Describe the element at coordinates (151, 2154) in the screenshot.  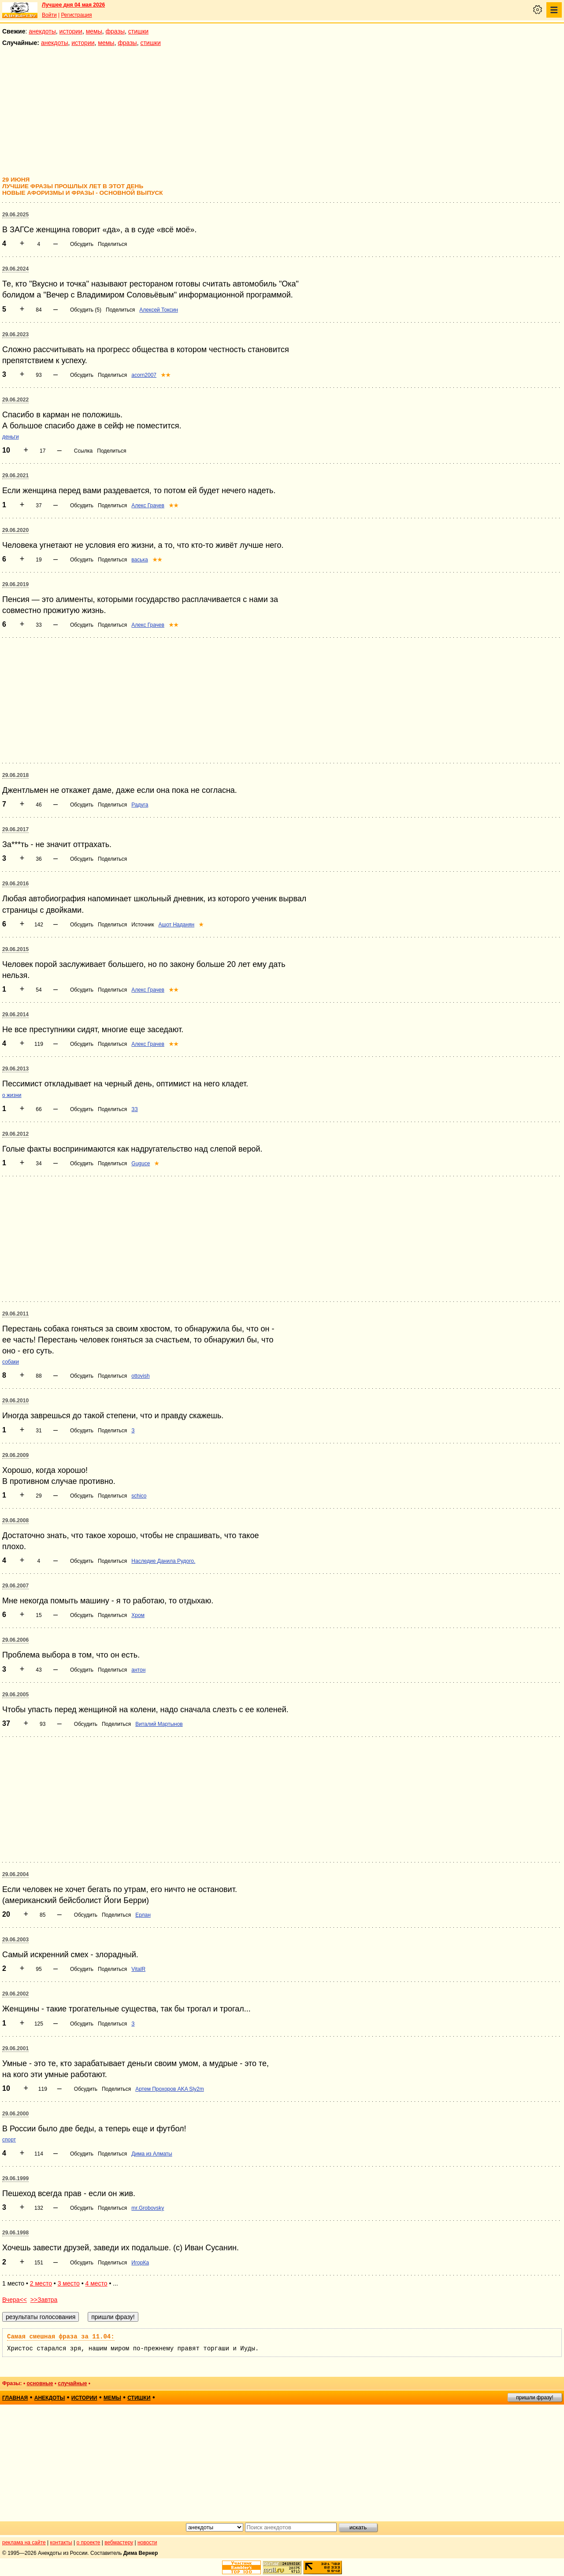
I see `Дима из Алматы` at that location.